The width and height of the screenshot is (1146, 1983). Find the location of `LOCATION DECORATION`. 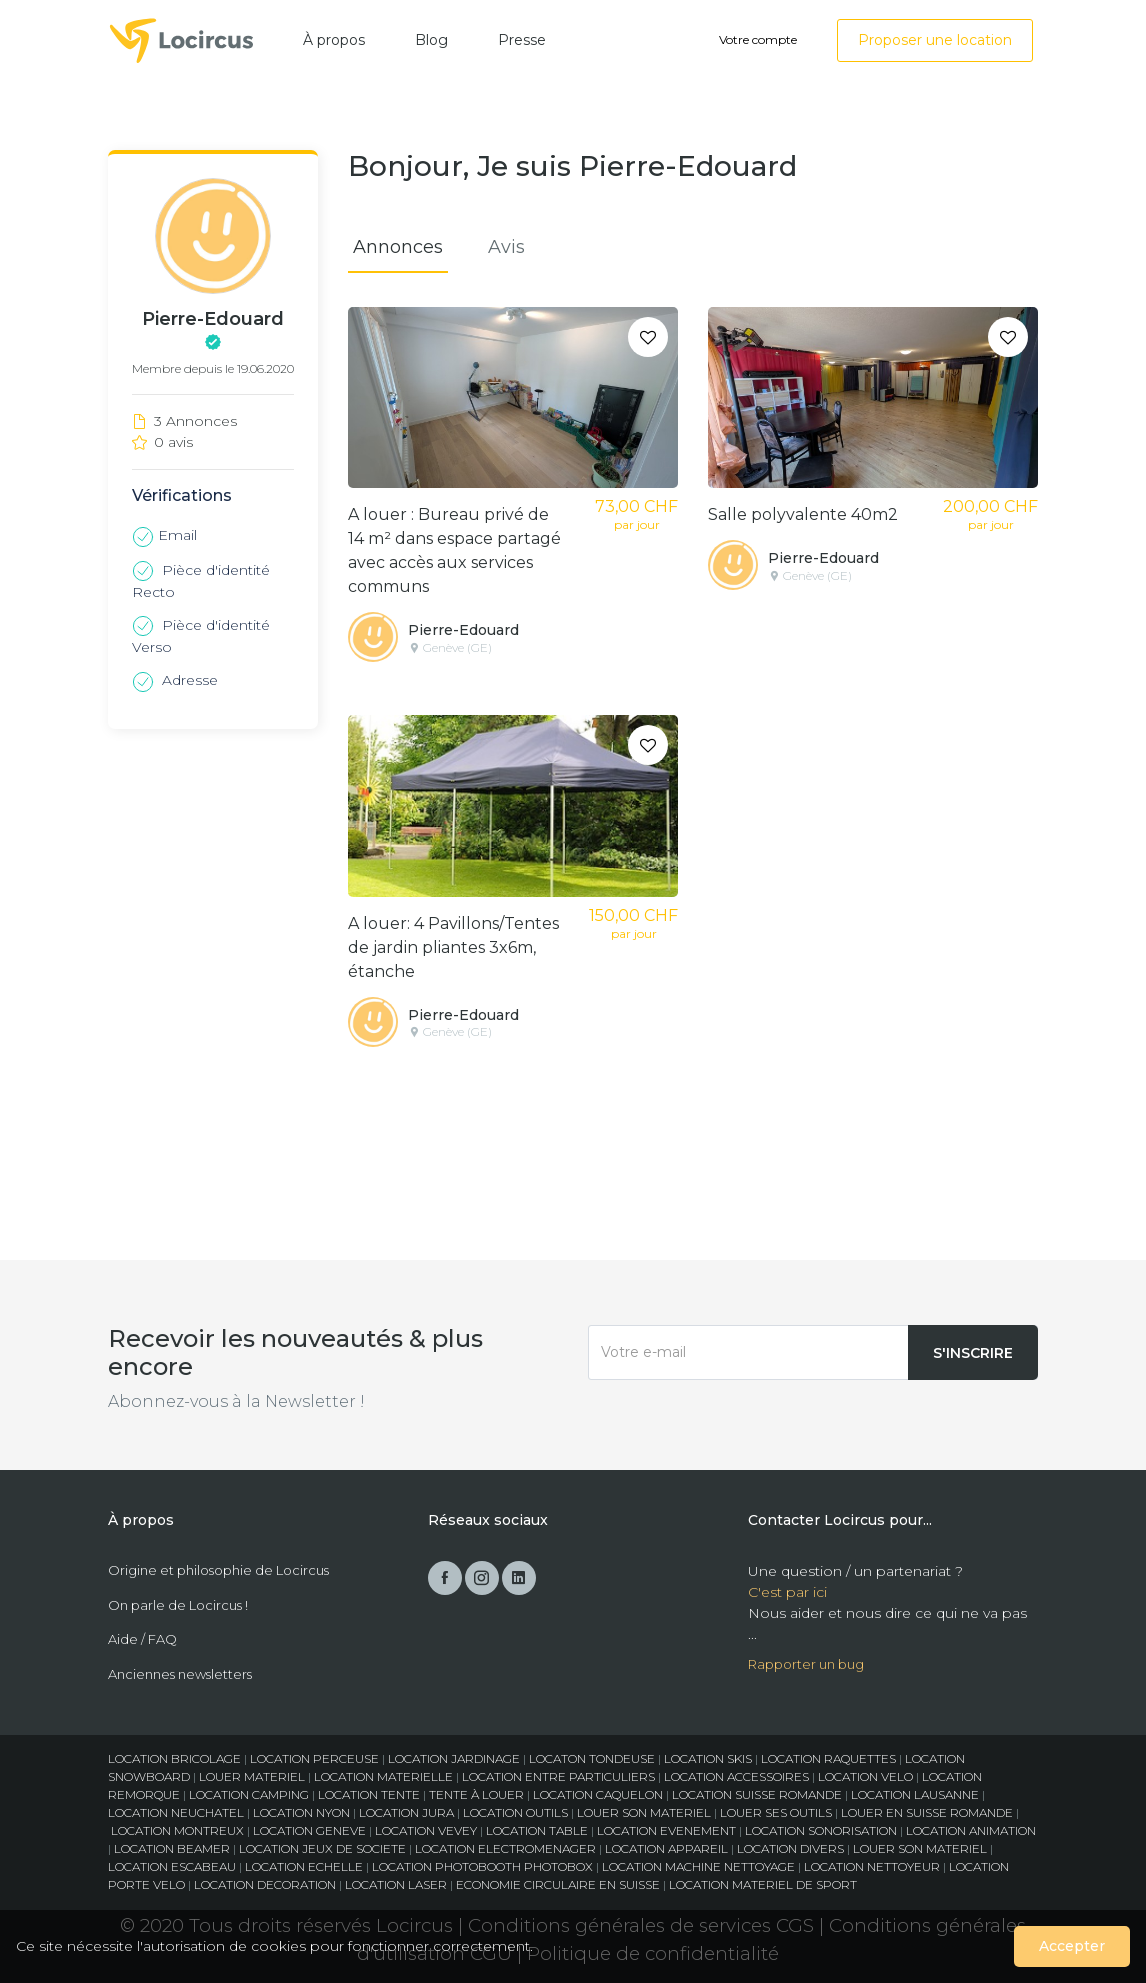

LOCATION DECORATION is located at coordinates (265, 1884).